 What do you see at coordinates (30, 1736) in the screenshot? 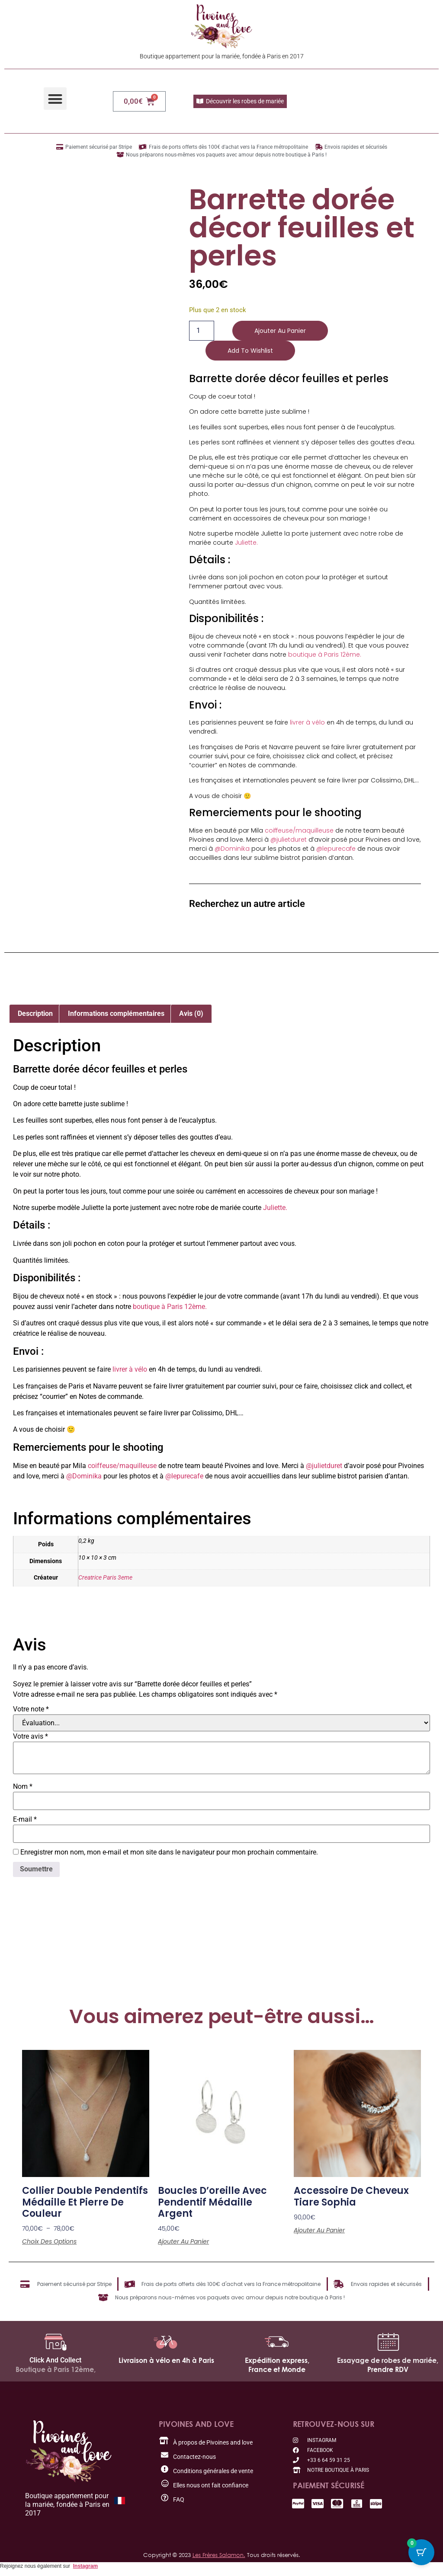
I see `Votre avis` at bounding box center [30, 1736].